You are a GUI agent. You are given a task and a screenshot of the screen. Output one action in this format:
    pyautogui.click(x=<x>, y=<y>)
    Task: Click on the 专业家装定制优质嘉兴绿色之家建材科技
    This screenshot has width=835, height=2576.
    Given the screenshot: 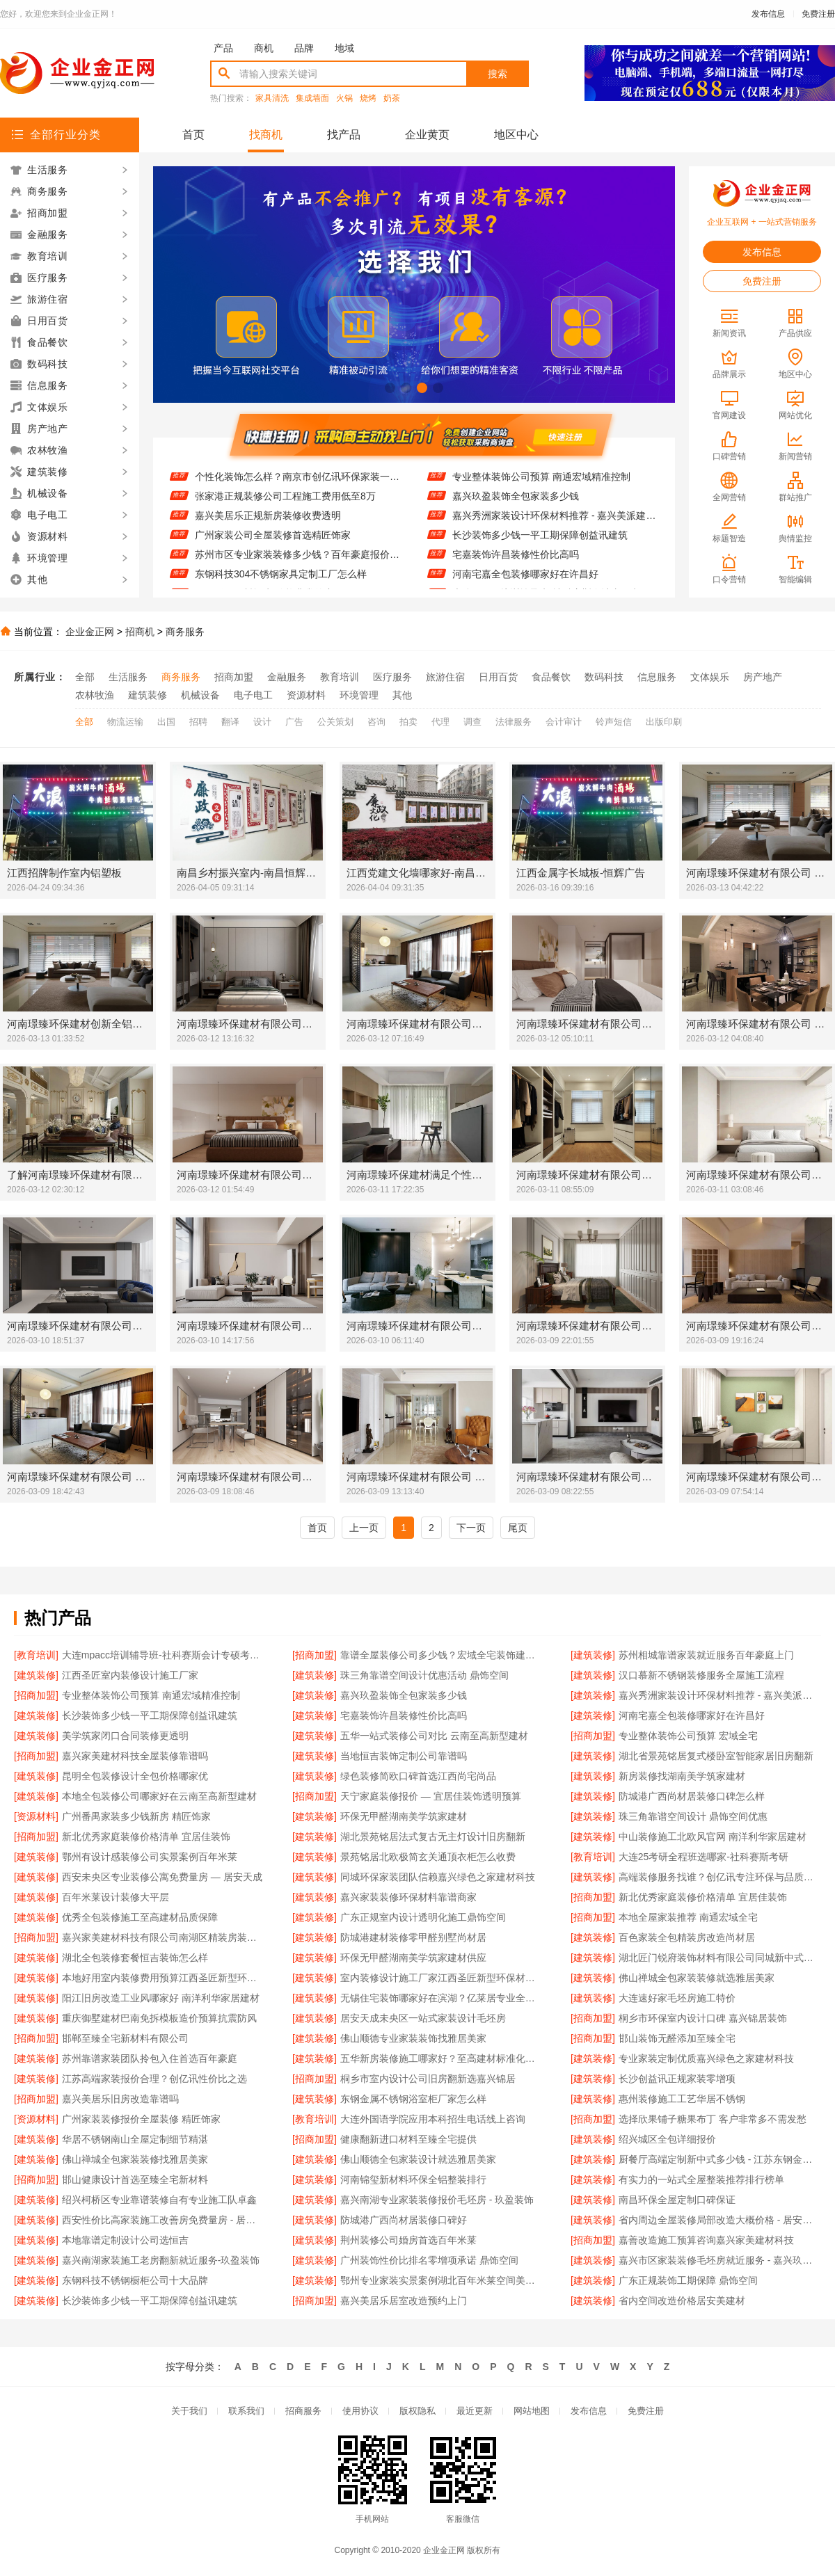 What is the action you would take?
    pyautogui.click(x=706, y=2058)
    